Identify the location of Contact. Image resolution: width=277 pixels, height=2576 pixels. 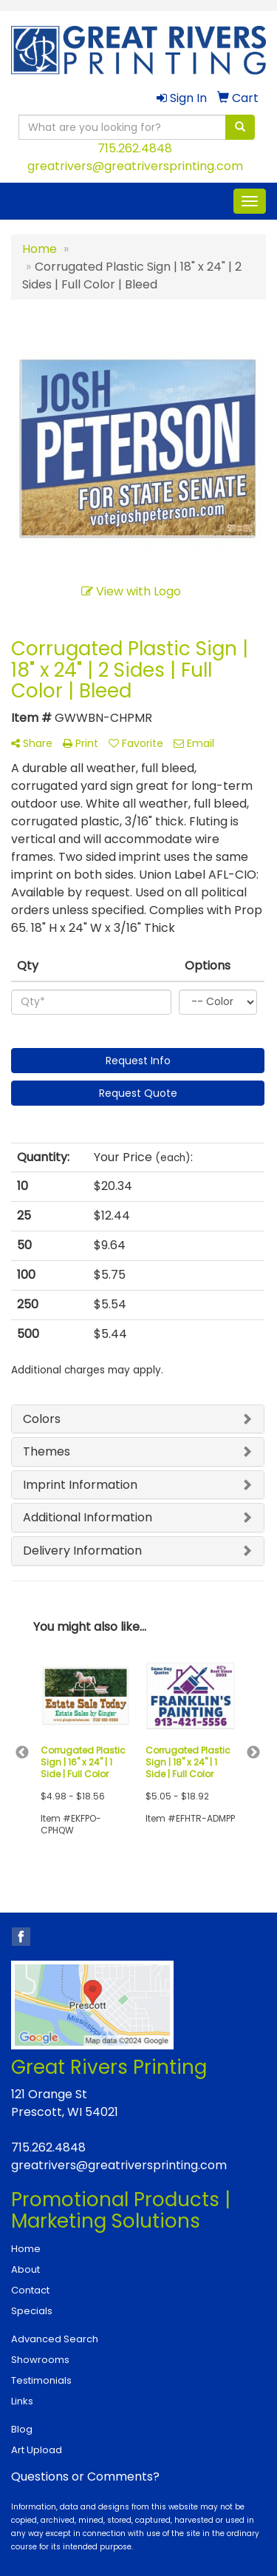
(30, 2290).